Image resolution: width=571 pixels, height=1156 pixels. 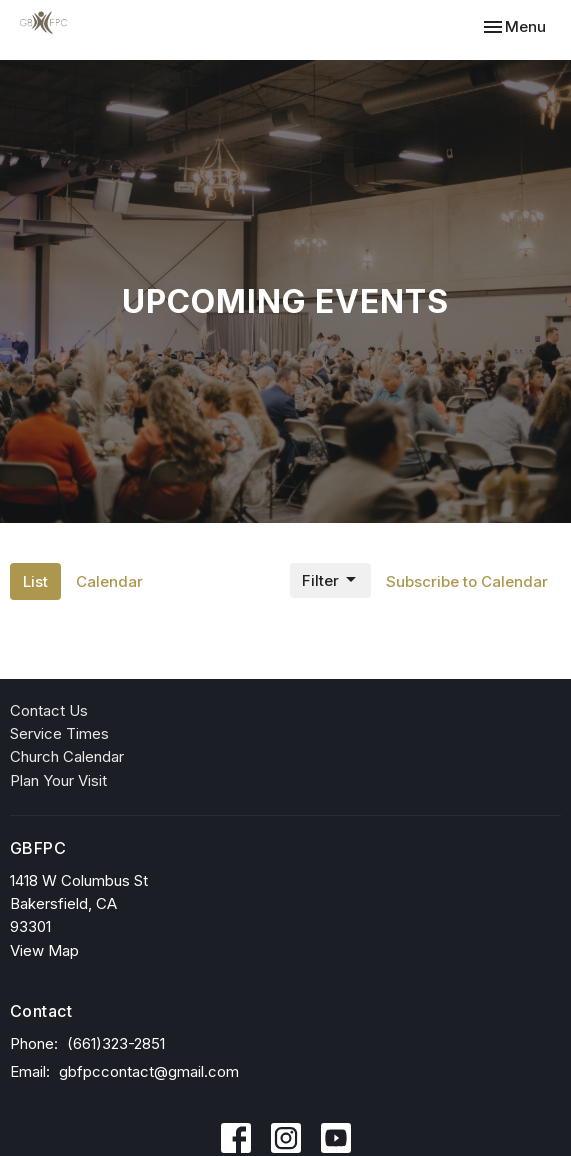 I want to click on Calendar, so click(x=109, y=581).